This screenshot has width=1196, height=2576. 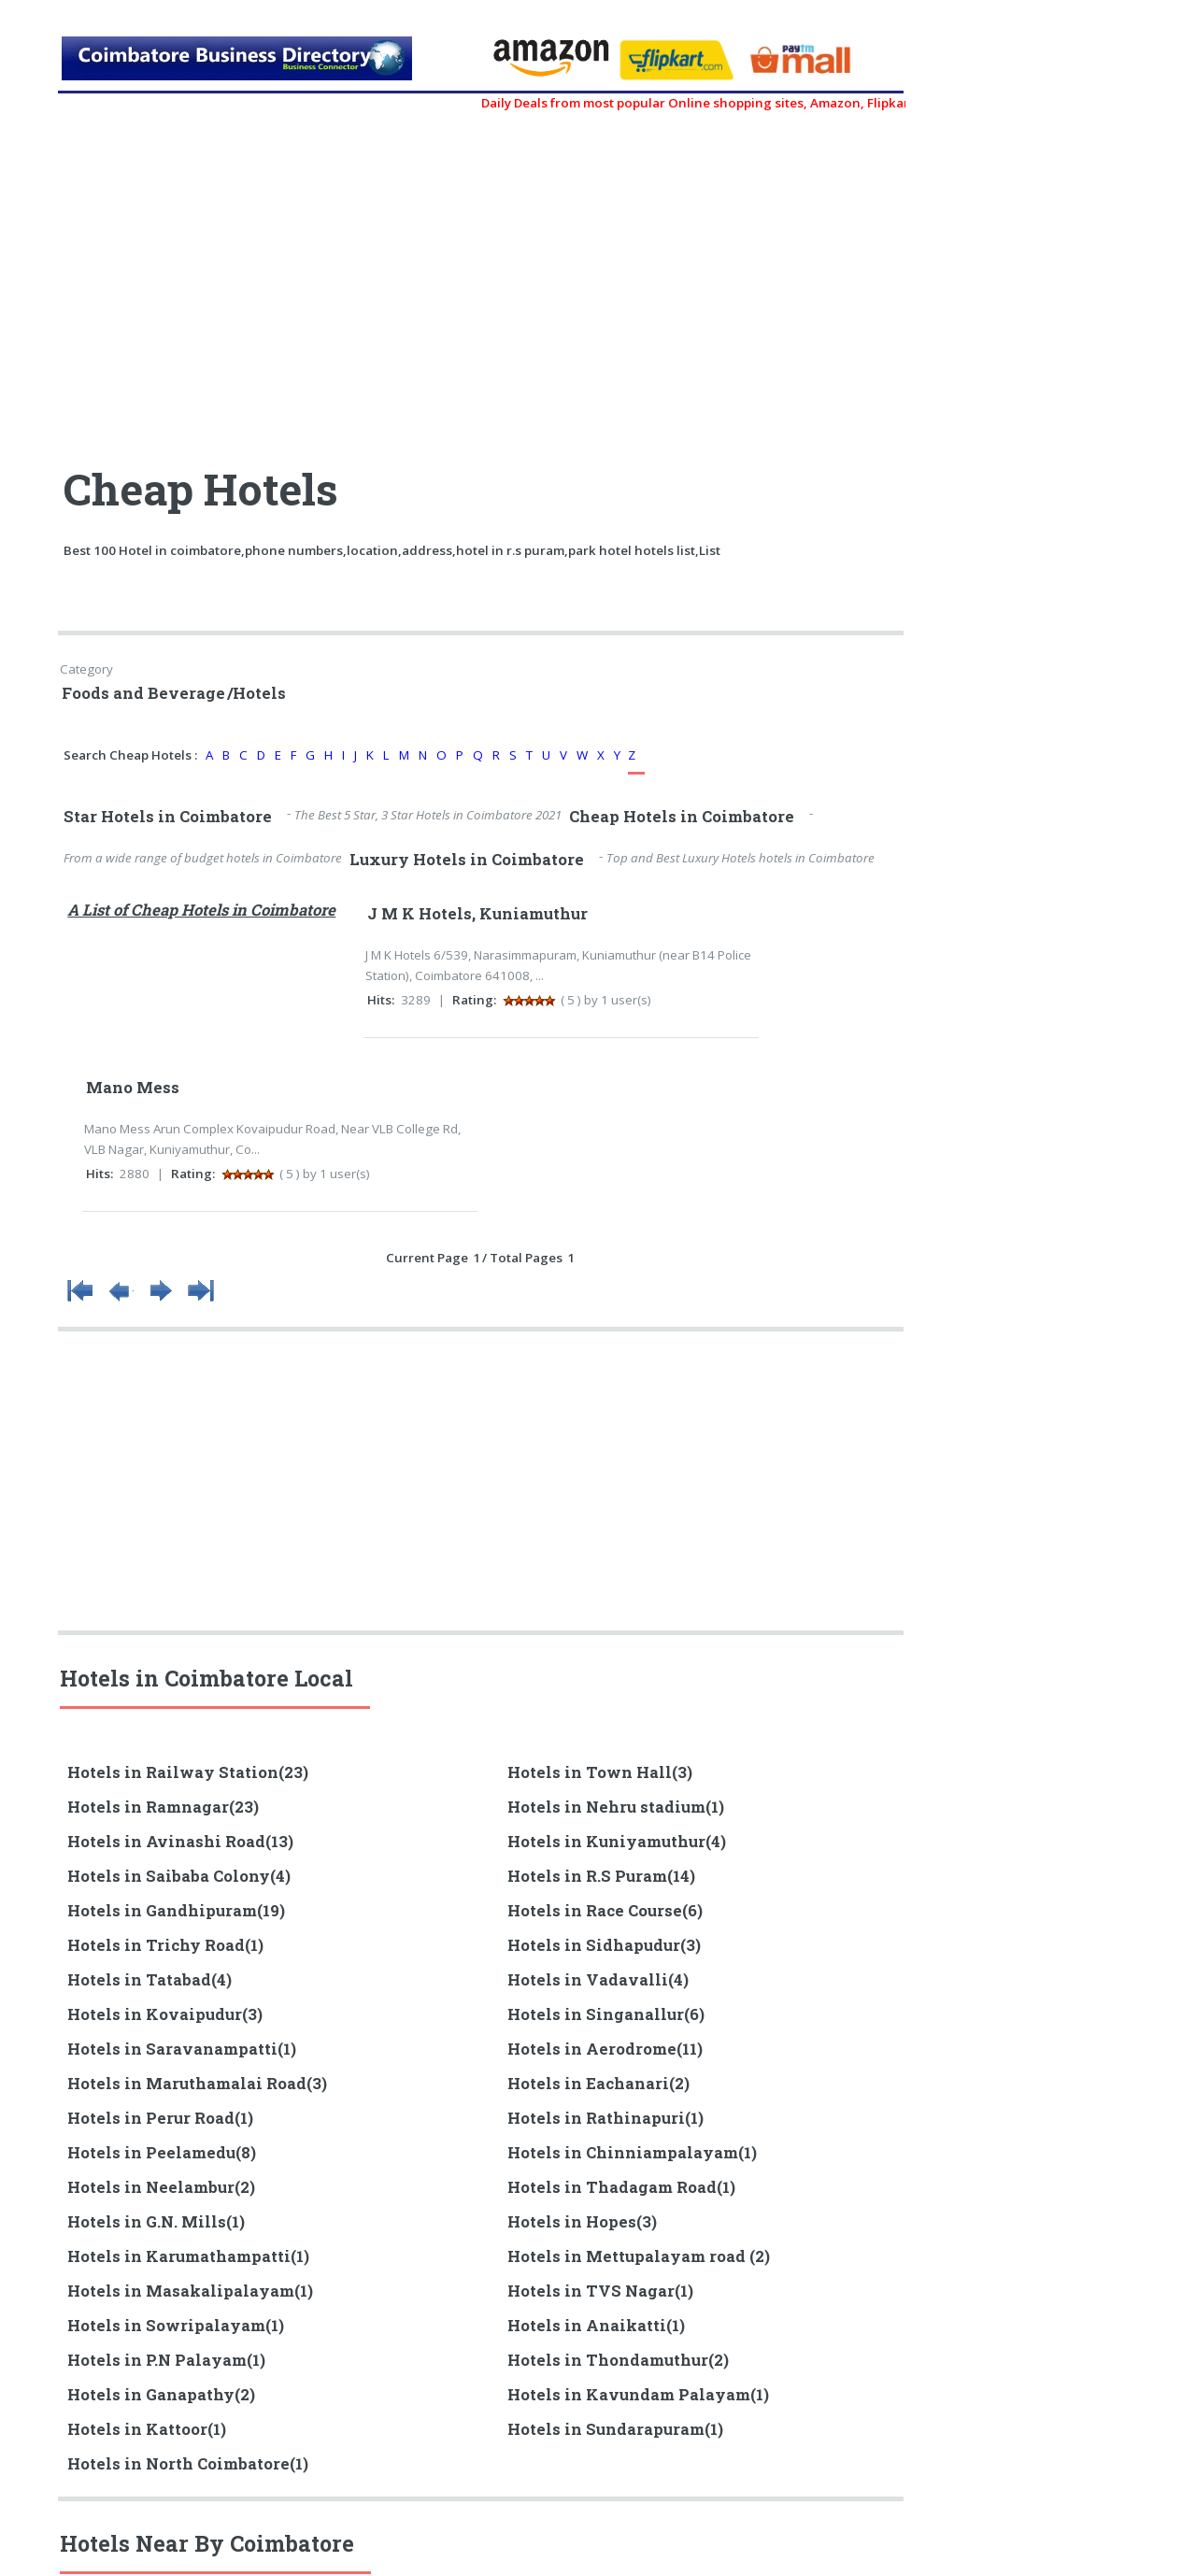 I want to click on Hotels in Masakalipalayam(1), so click(x=190, y=2291).